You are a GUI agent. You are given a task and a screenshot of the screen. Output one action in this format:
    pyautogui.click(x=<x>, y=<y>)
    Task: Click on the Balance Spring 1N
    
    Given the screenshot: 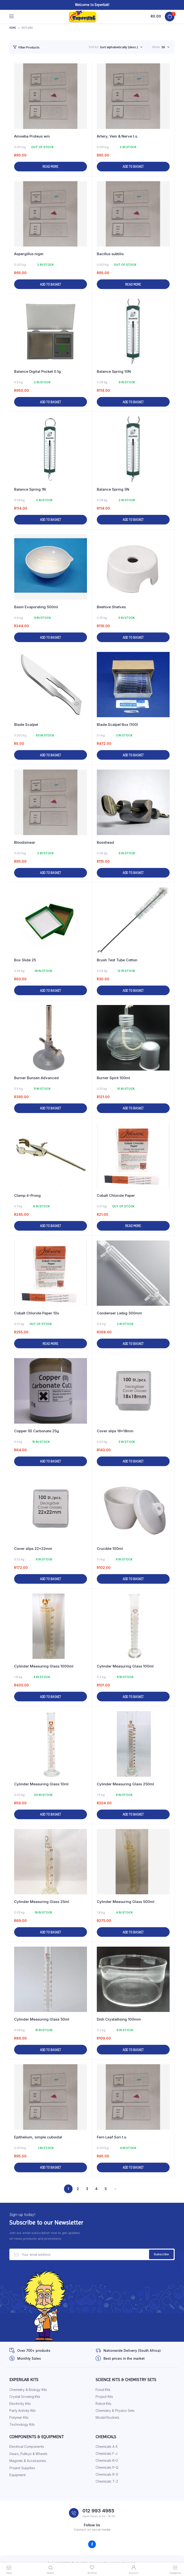 What is the action you would take?
    pyautogui.click(x=30, y=489)
    